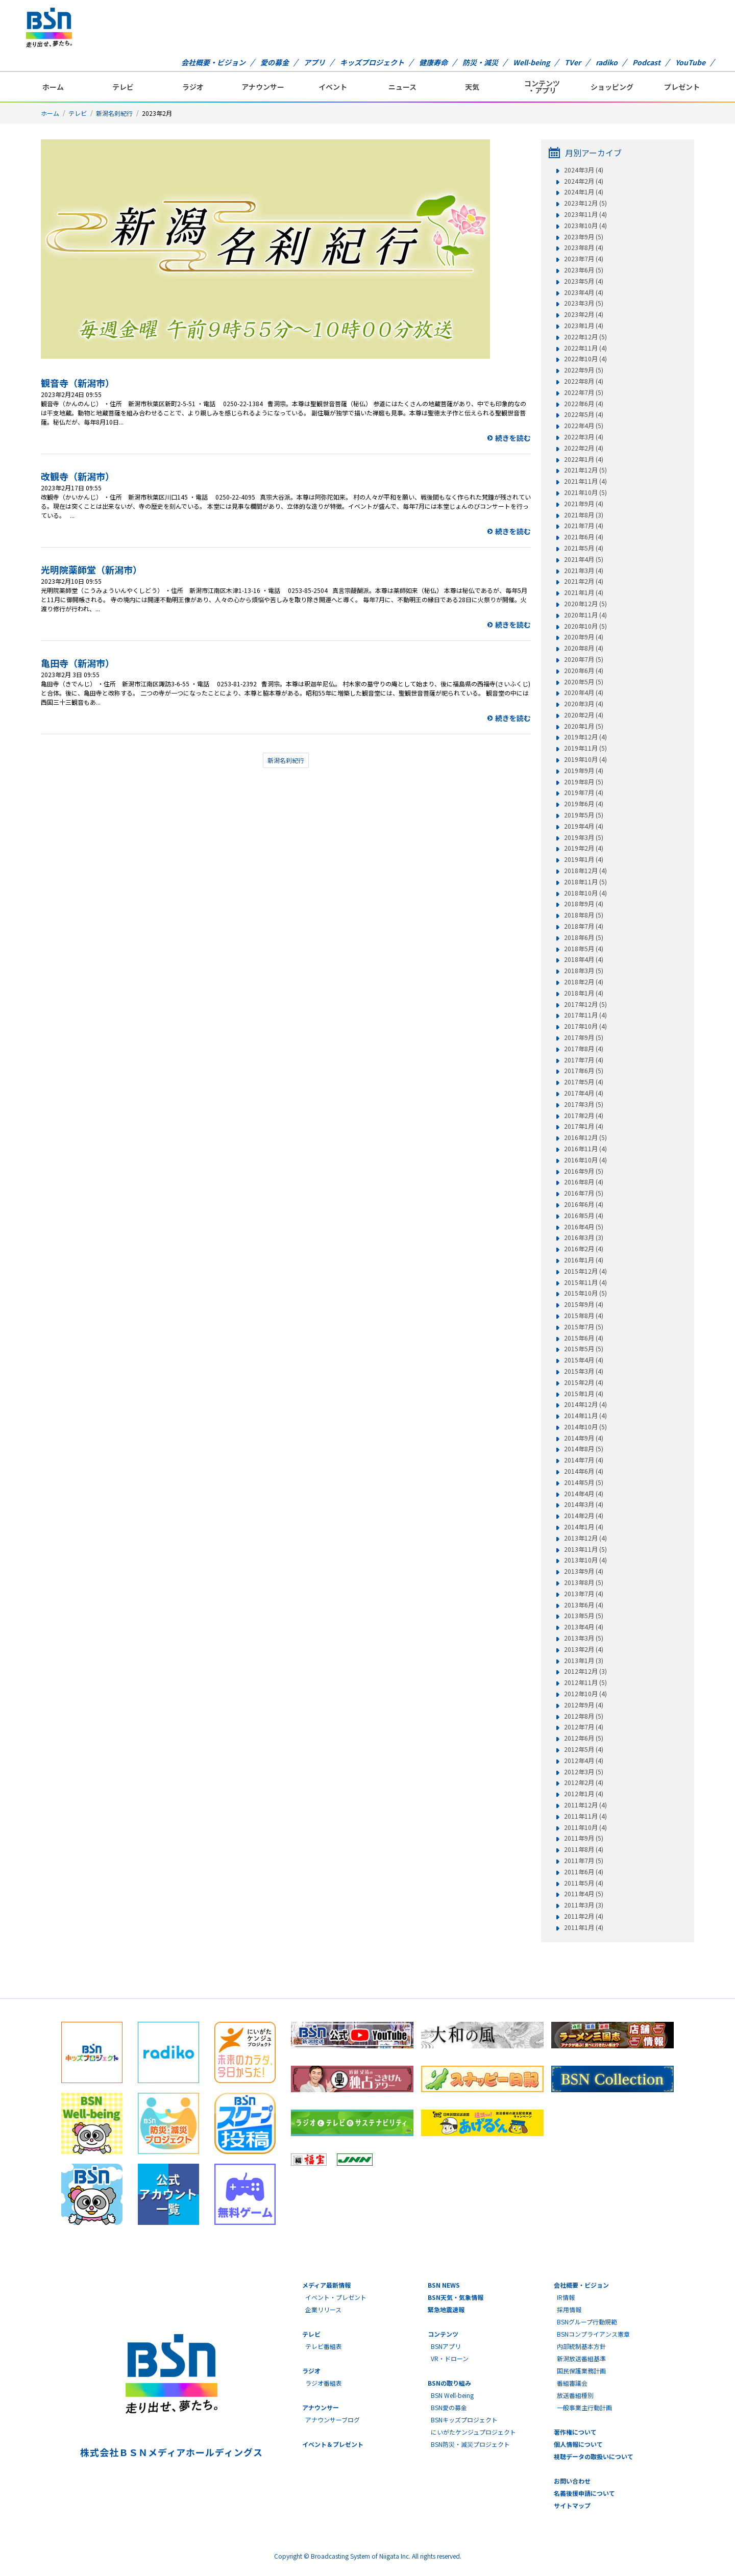  I want to click on 2019年4月 (4), so click(583, 826).